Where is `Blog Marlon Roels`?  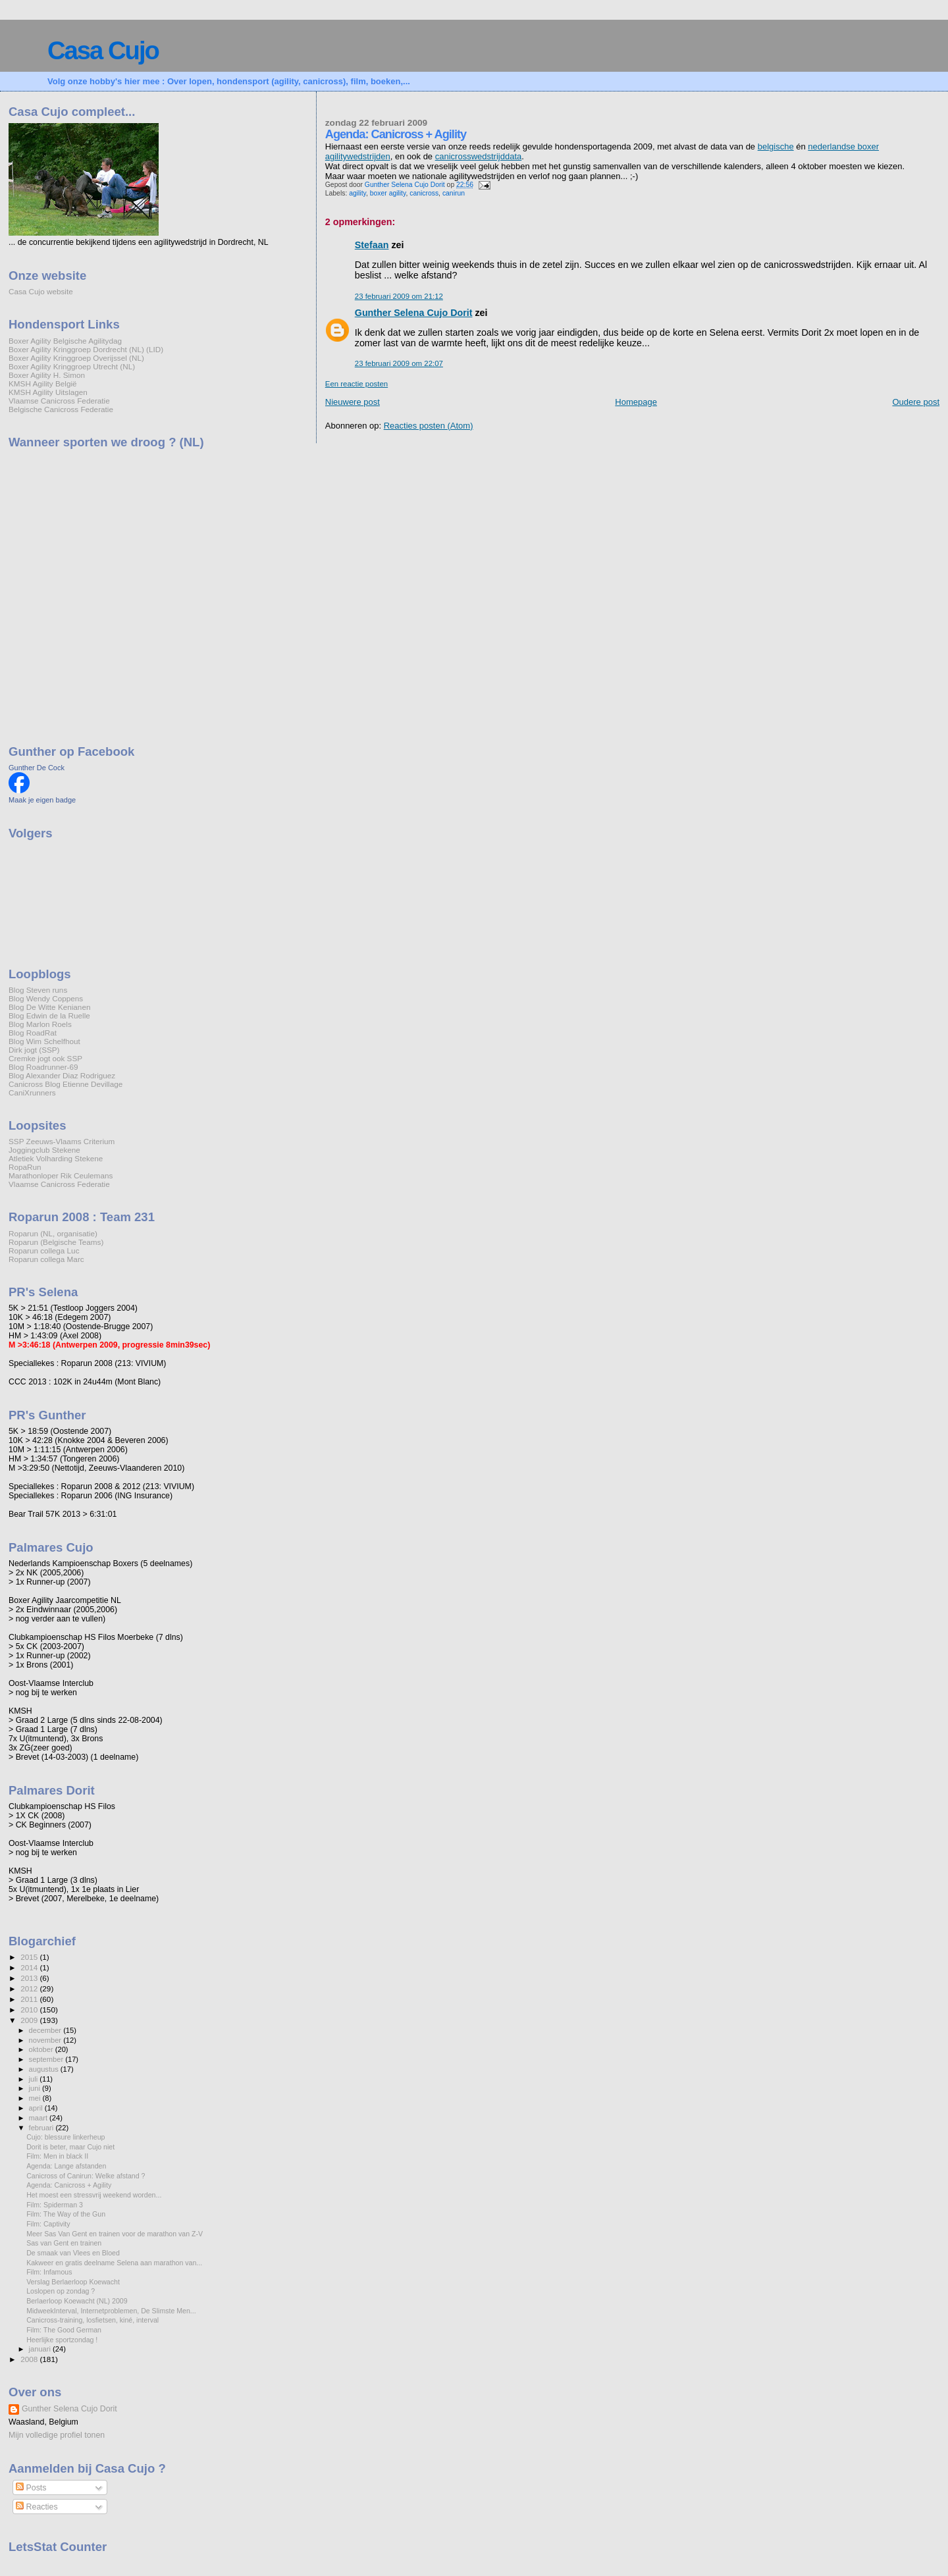
Blog Marlon Roels is located at coordinates (40, 1024).